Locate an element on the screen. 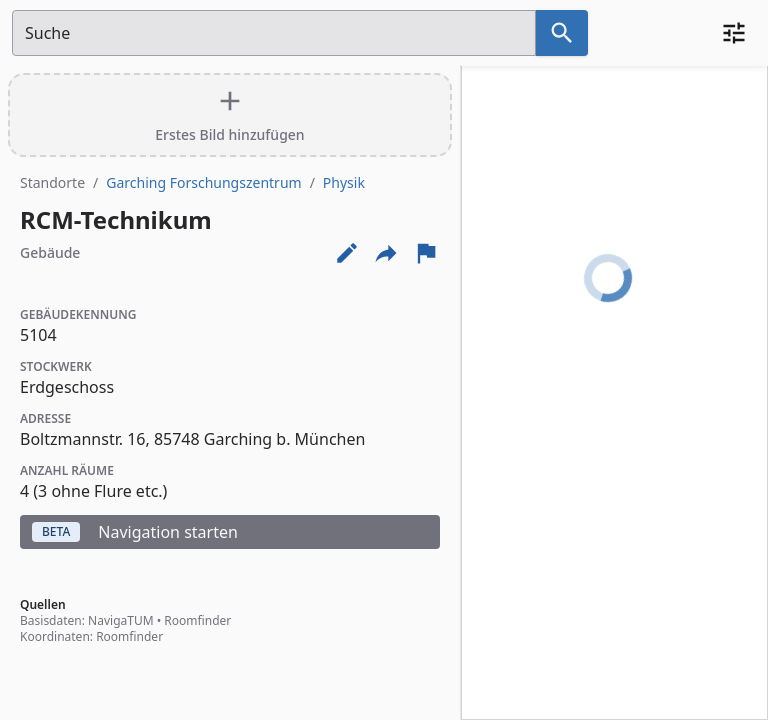 The height and width of the screenshot is (720, 768). Roomfinder is located at coordinates (197, 620).